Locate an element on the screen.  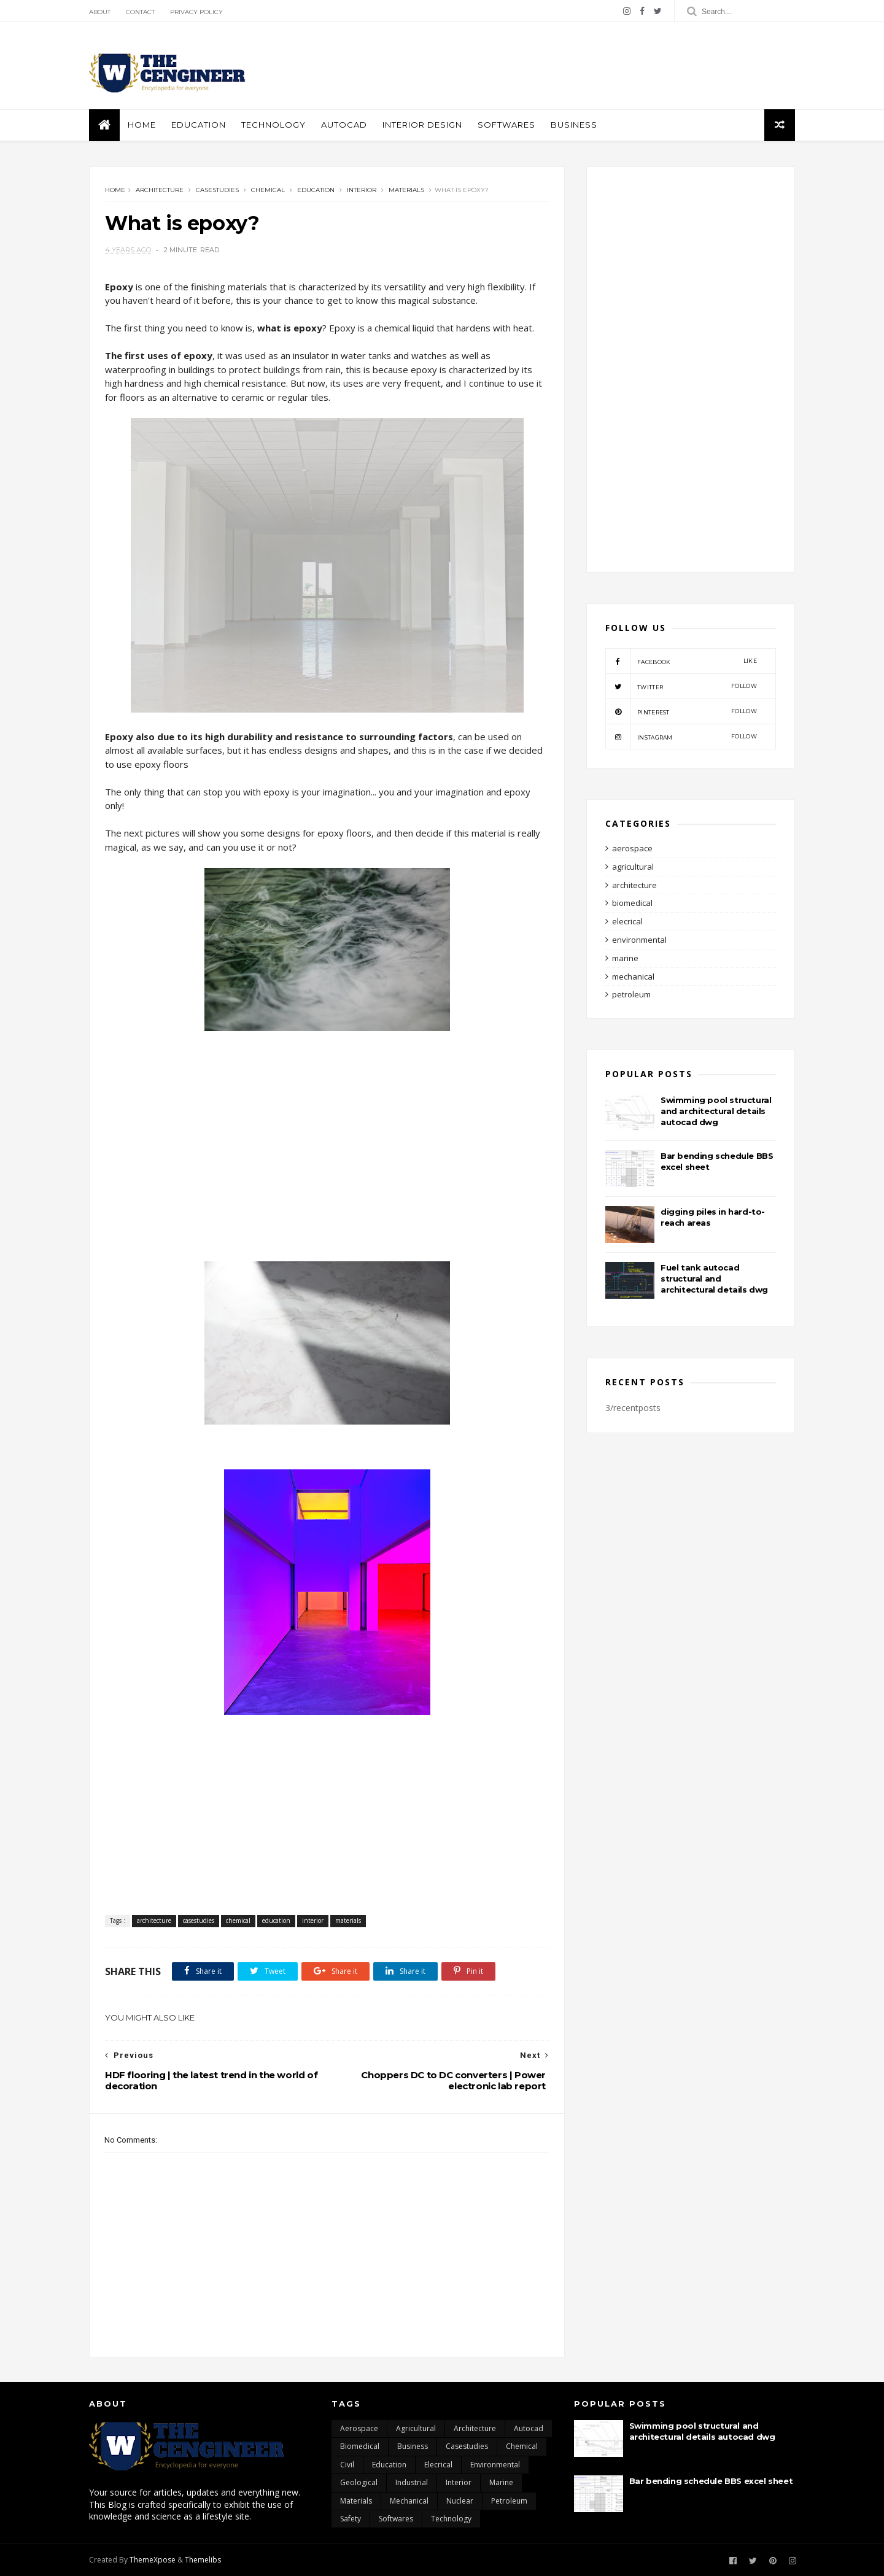
education is located at coordinates (198, 125).